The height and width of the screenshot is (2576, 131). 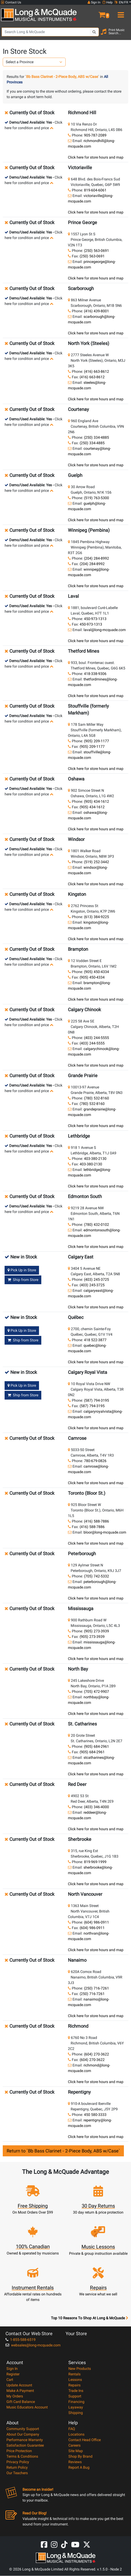 I want to click on (905) 450-4334, so click(x=96, y=972).